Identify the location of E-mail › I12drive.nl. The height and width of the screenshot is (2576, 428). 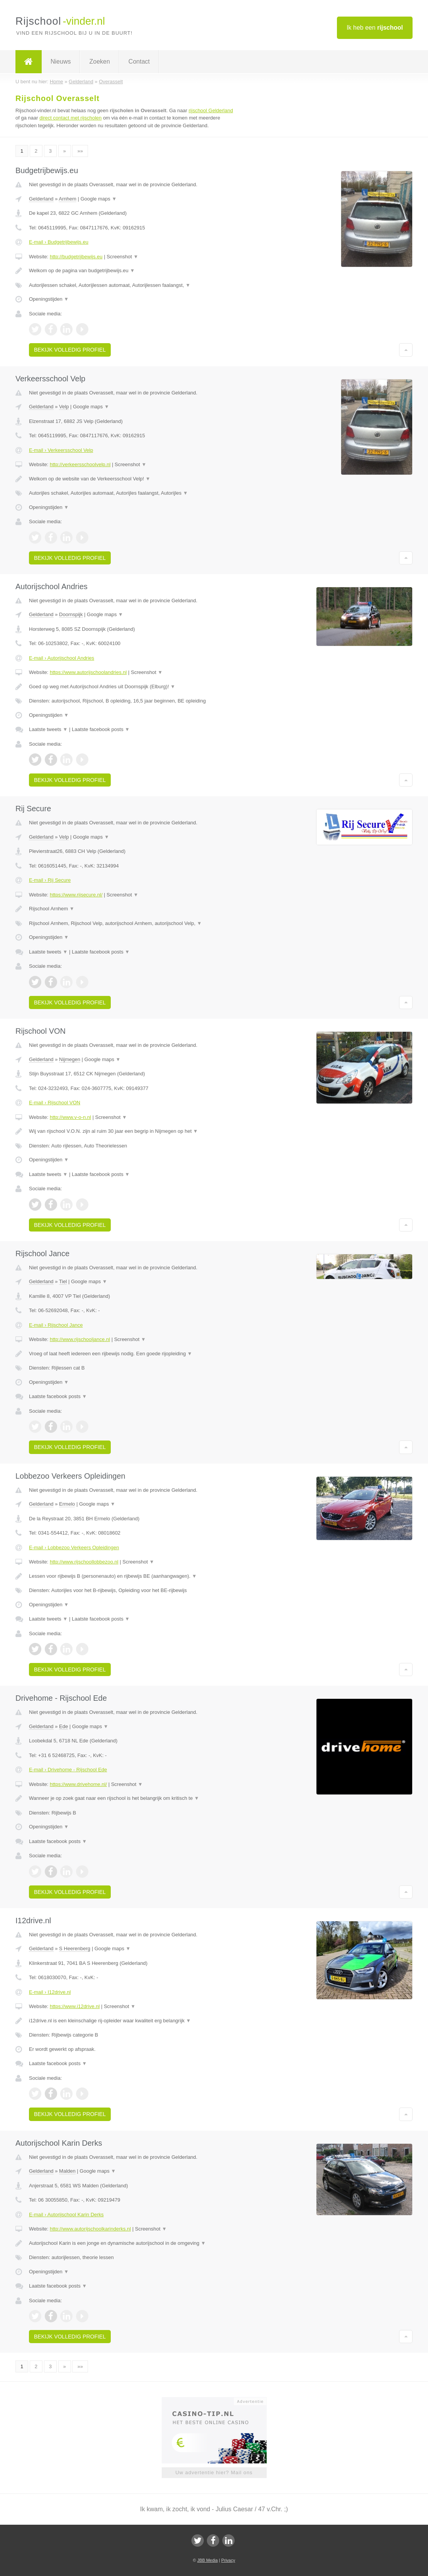
(50, 1992).